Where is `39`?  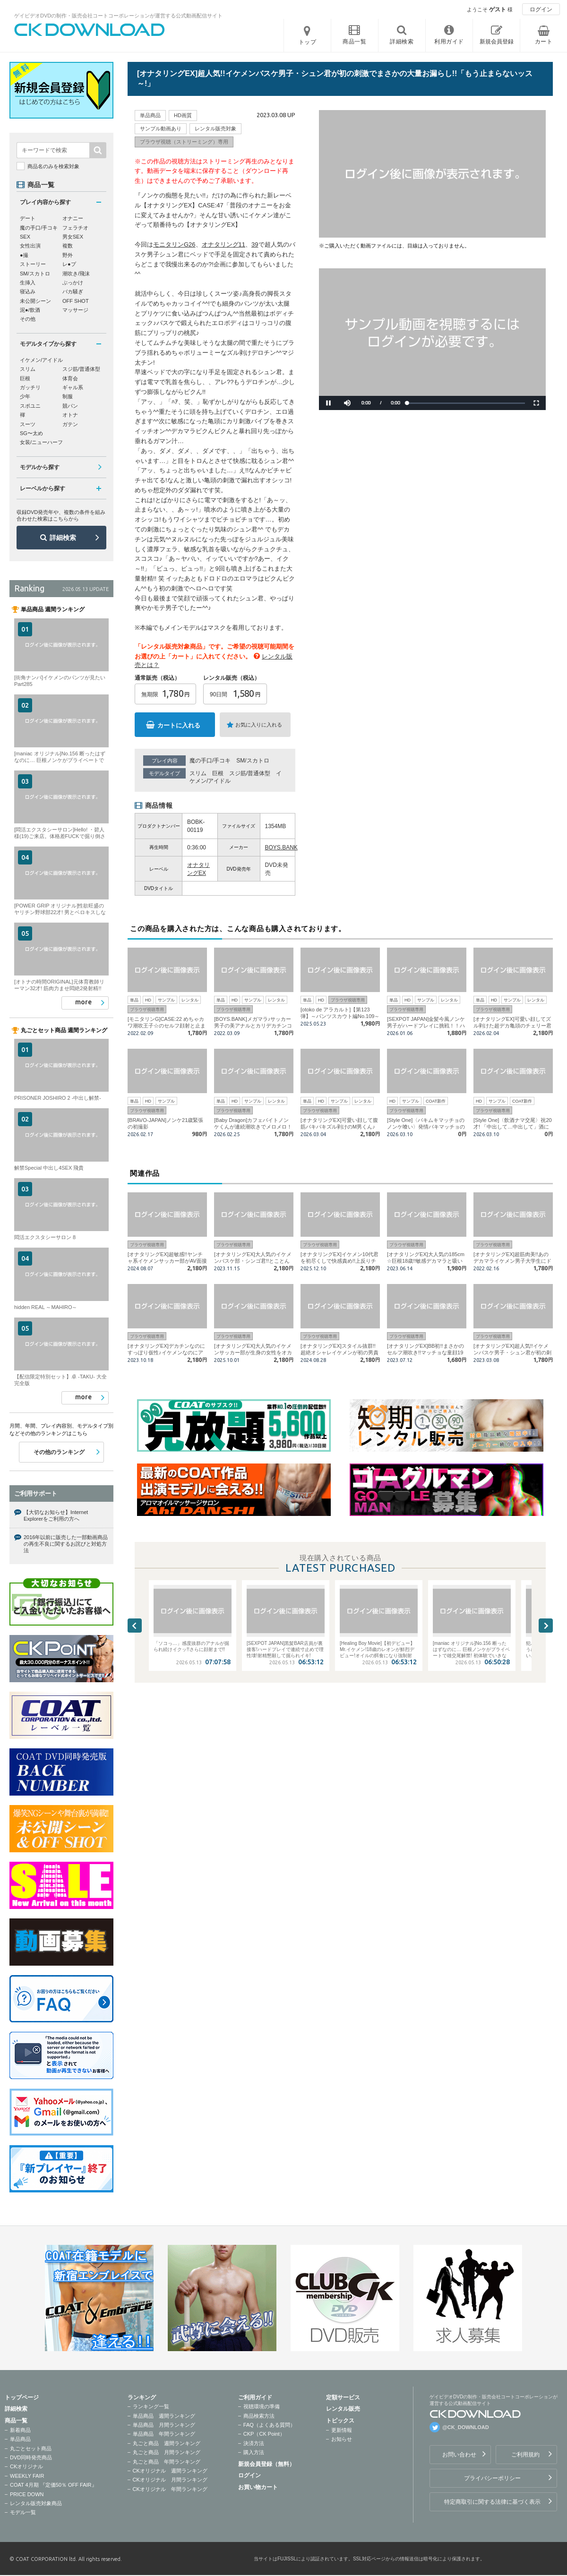 39 is located at coordinates (254, 244).